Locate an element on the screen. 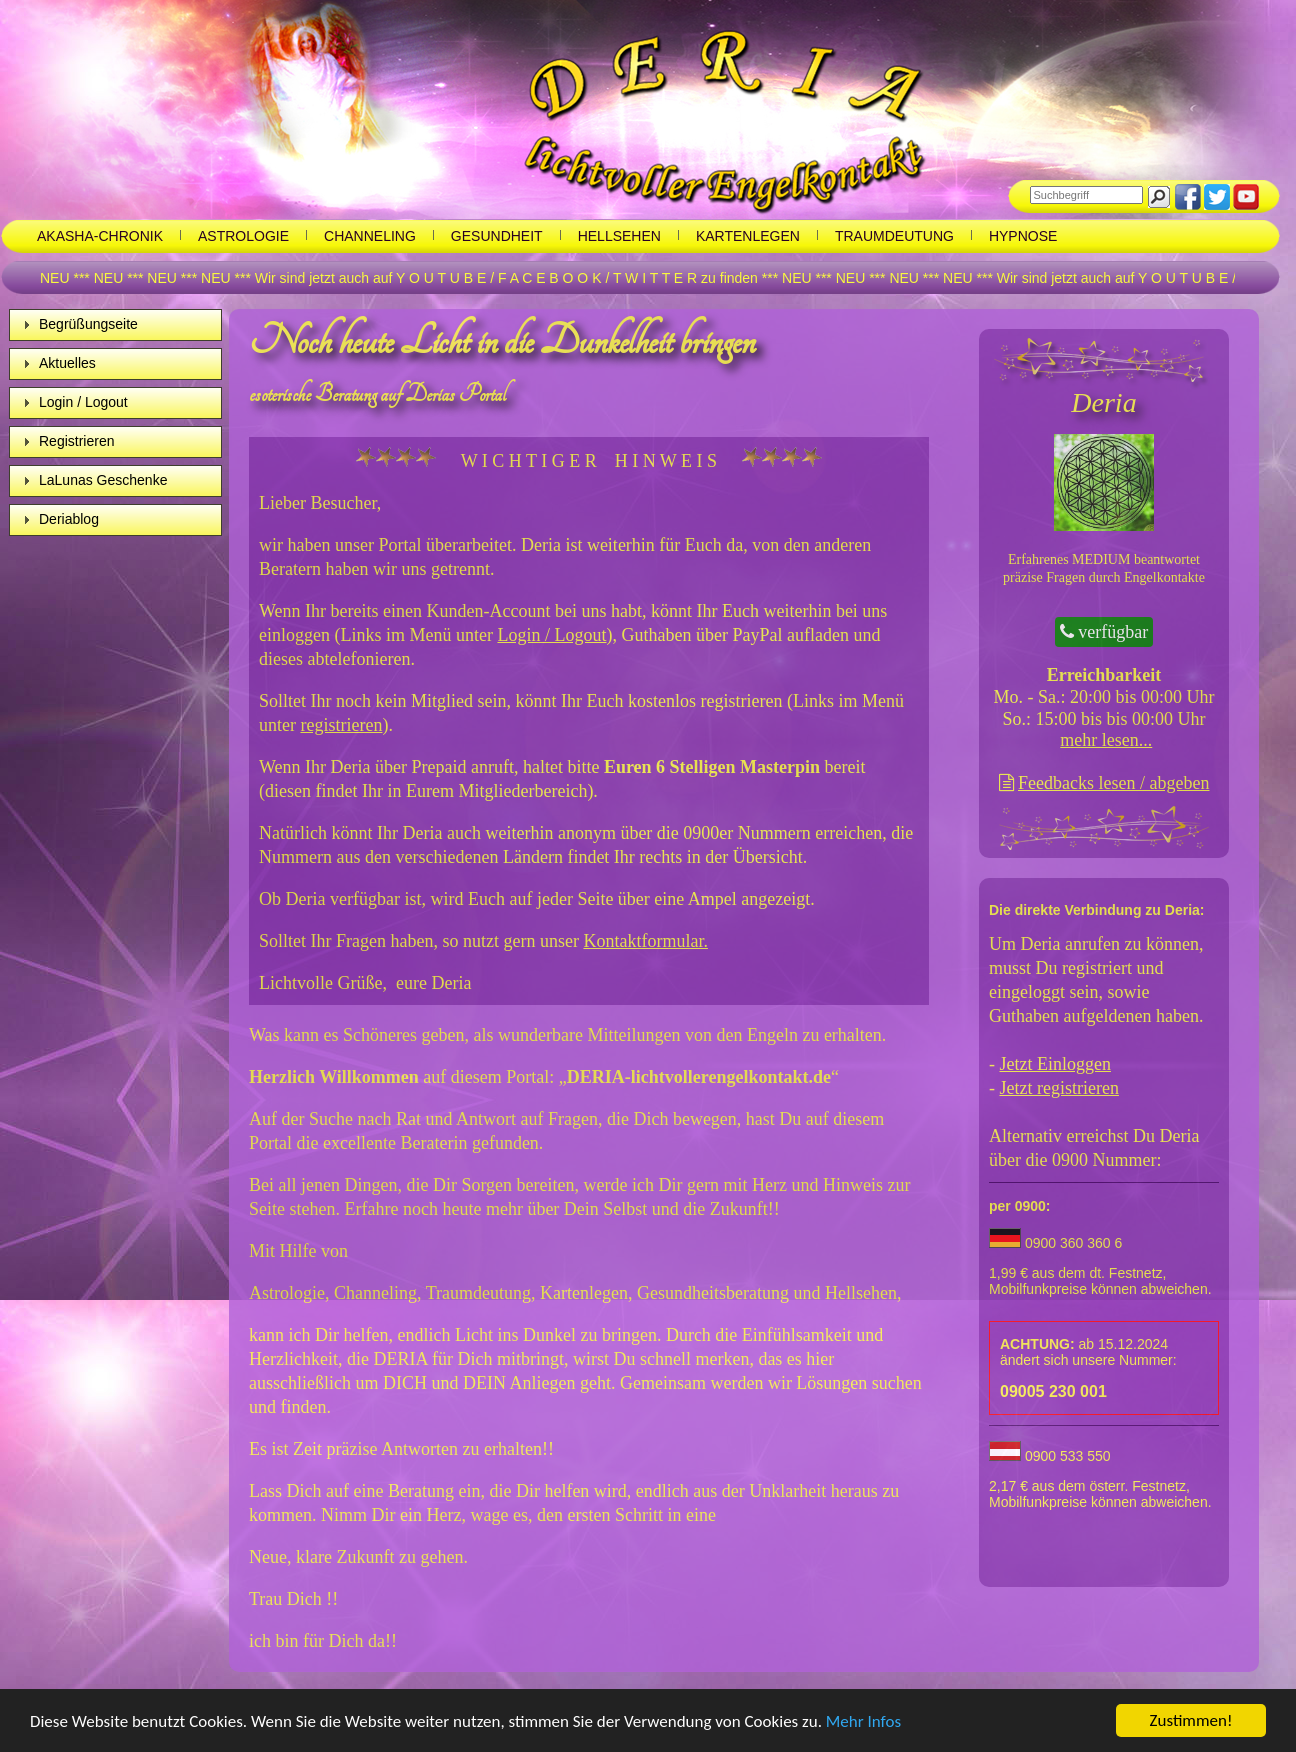 The image size is (1296, 1752). Akasha-chronik is located at coordinates (100, 236).